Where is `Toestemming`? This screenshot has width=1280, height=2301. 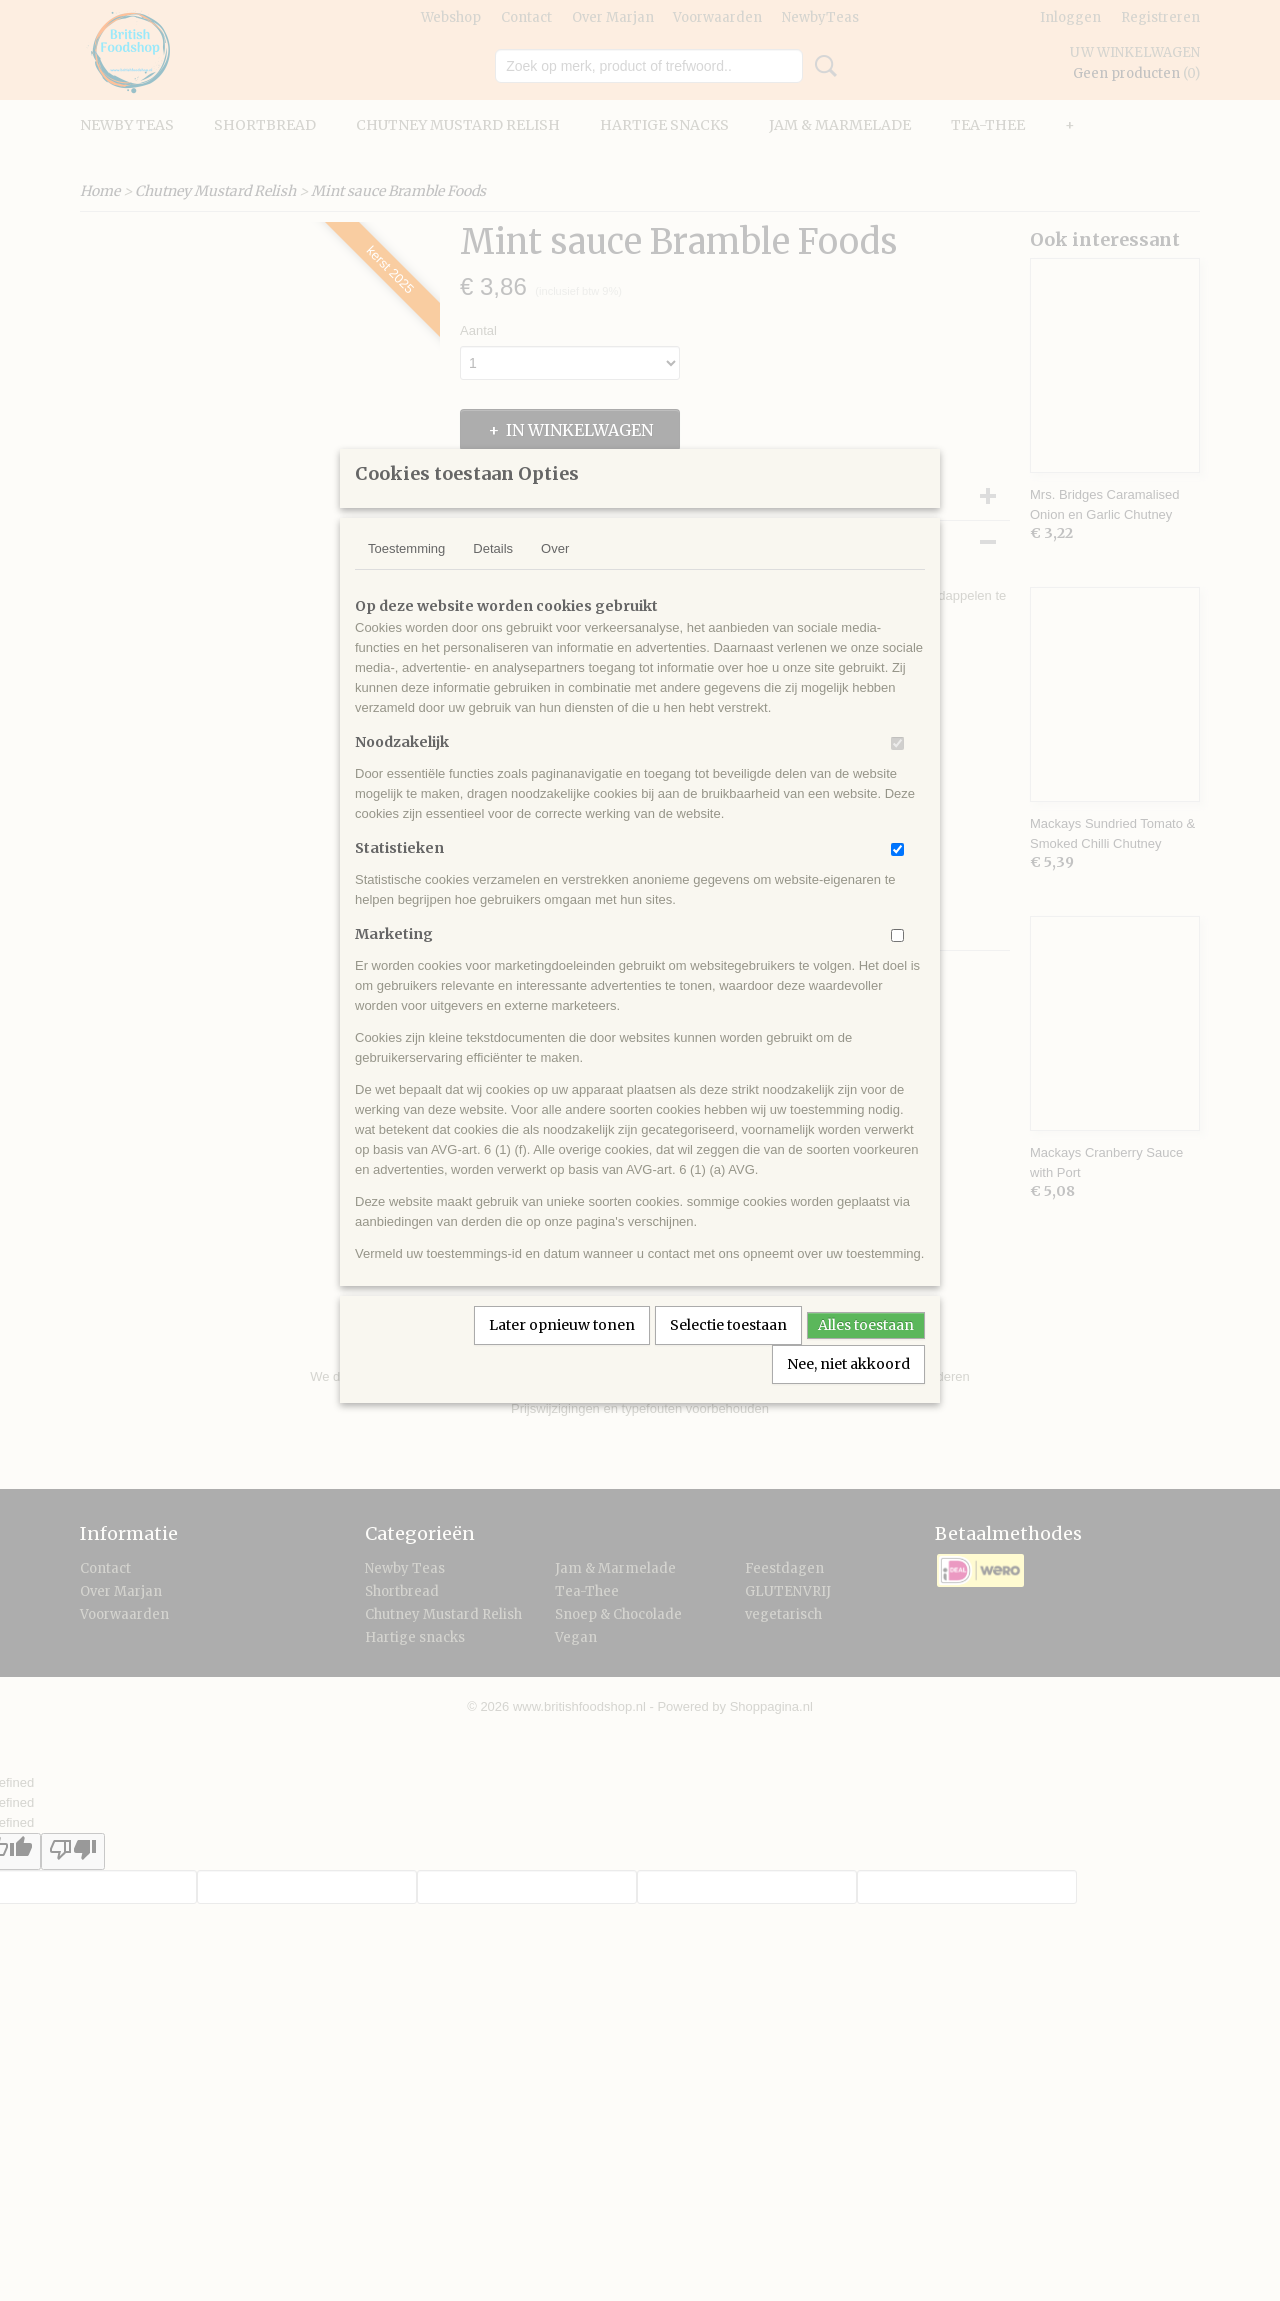 Toestemming is located at coordinates (406, 574).